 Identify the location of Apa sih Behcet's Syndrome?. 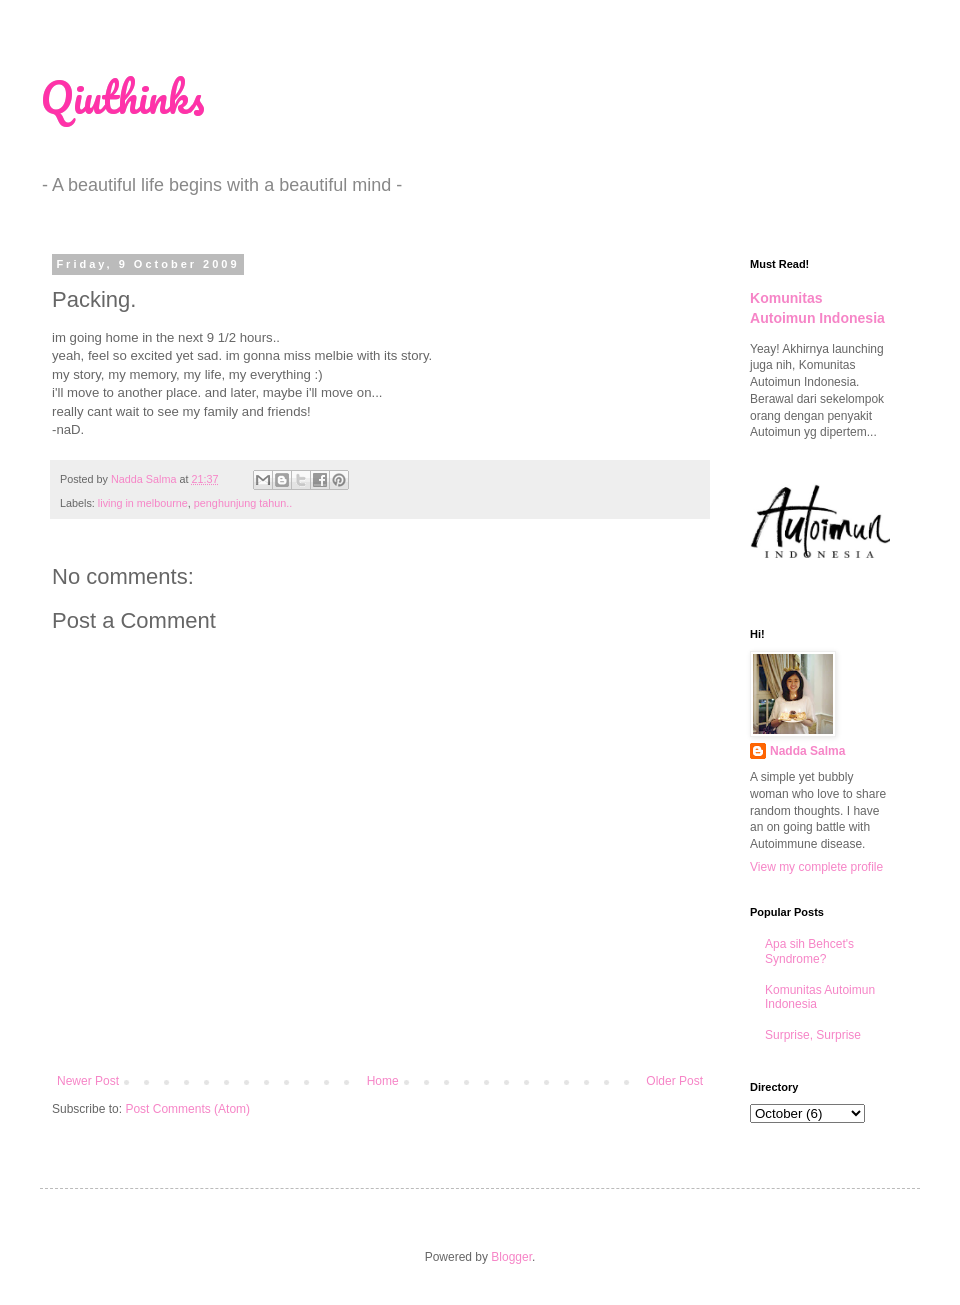
(809, 951).